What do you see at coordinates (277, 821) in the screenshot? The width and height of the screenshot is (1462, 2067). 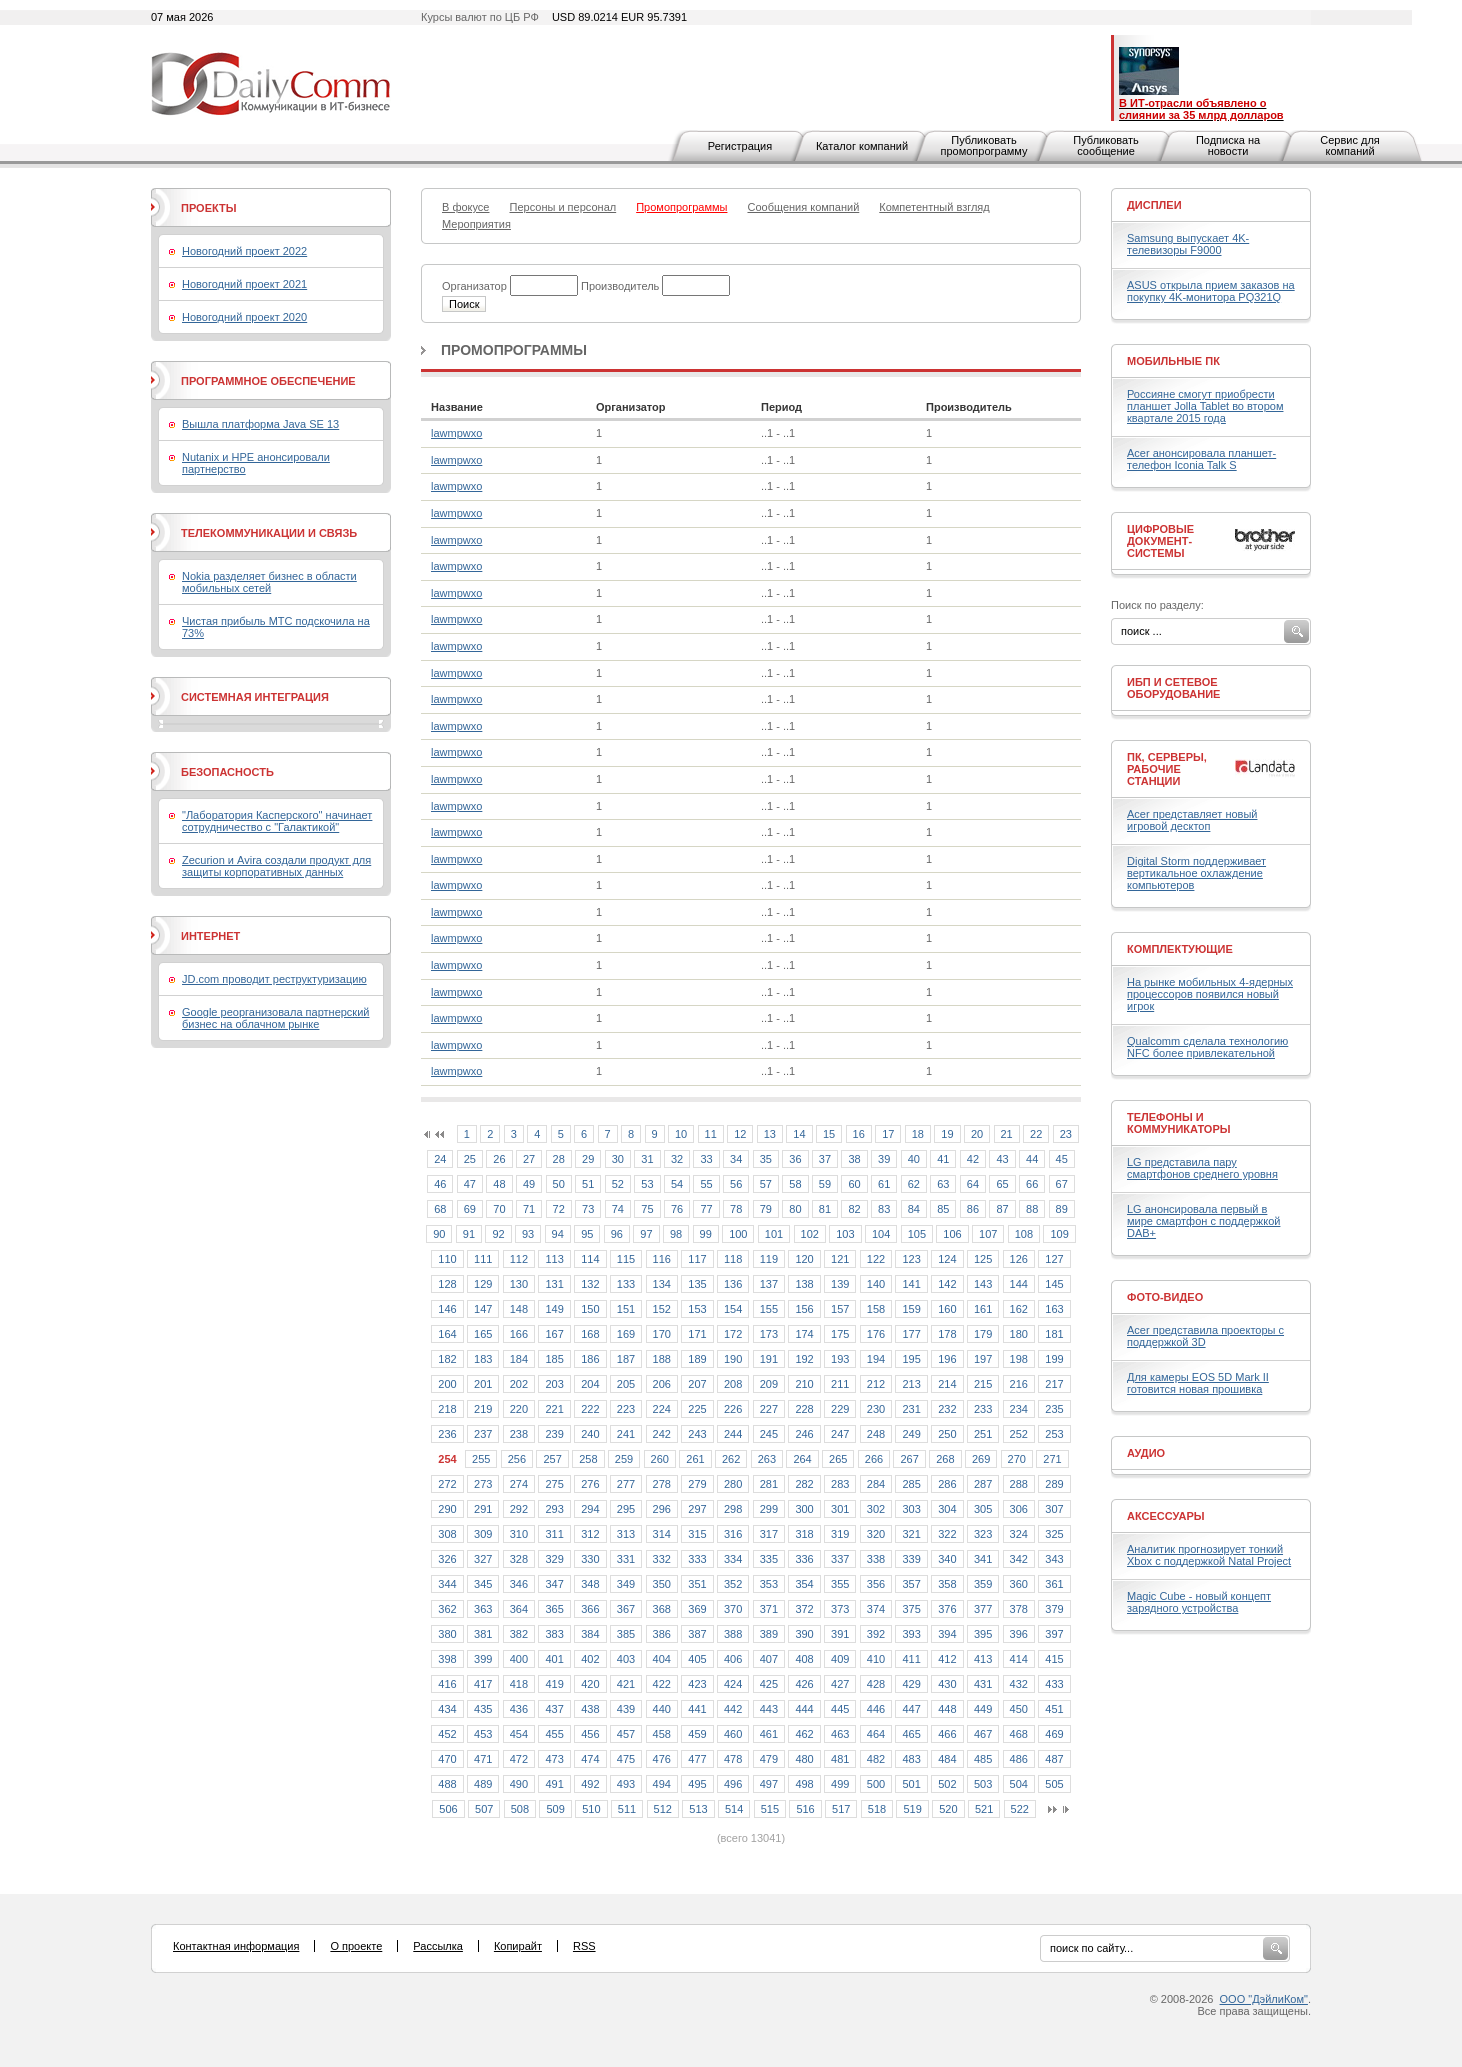 I see `"Лаборатория Касперского" начинает сотрудничество с "Галактикой"` at bounding box center [277, 821].